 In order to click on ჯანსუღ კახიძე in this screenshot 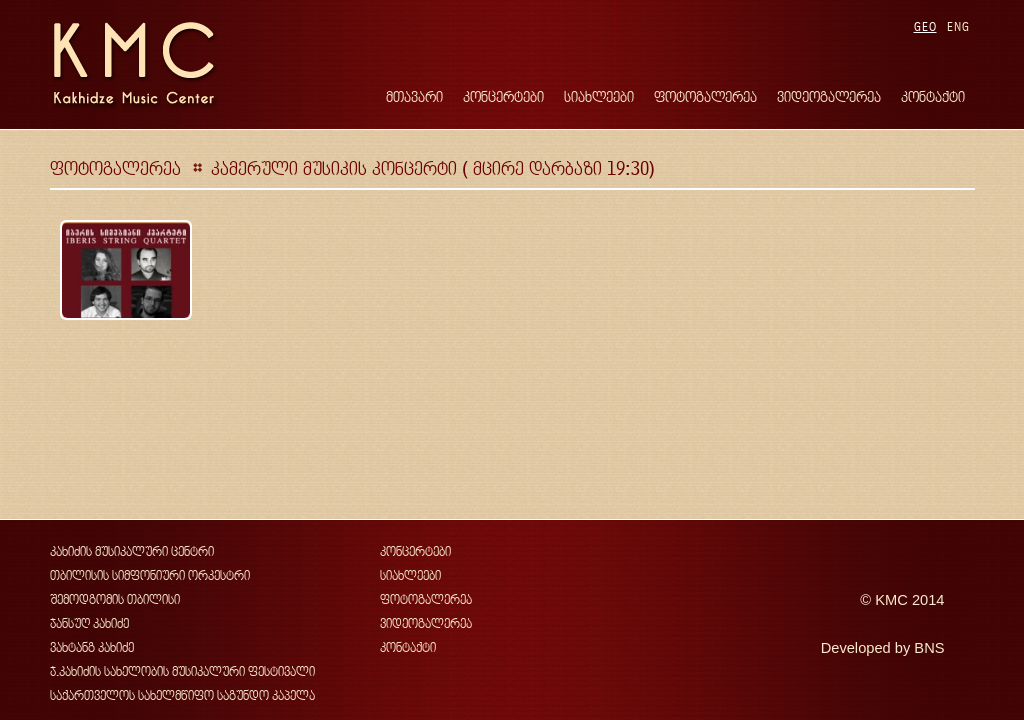, I will do `click(89, 623)`.